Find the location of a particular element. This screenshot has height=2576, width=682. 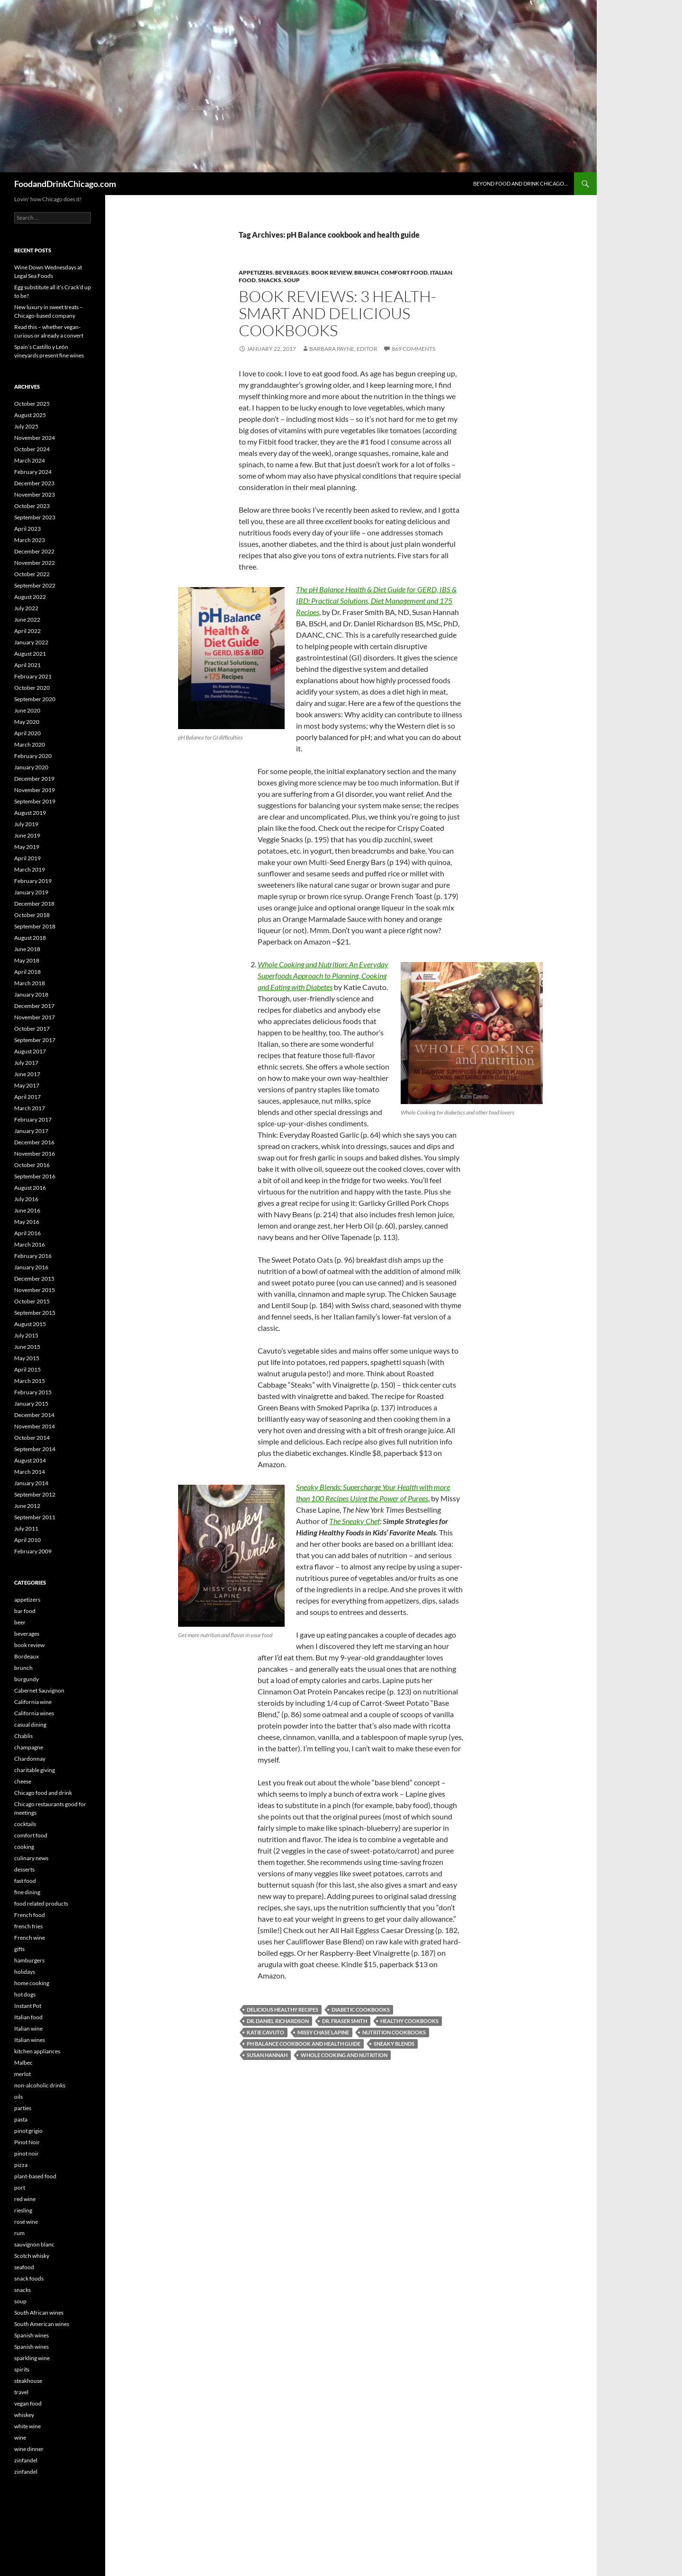

November 2023 is located at coordinates (34, 494).